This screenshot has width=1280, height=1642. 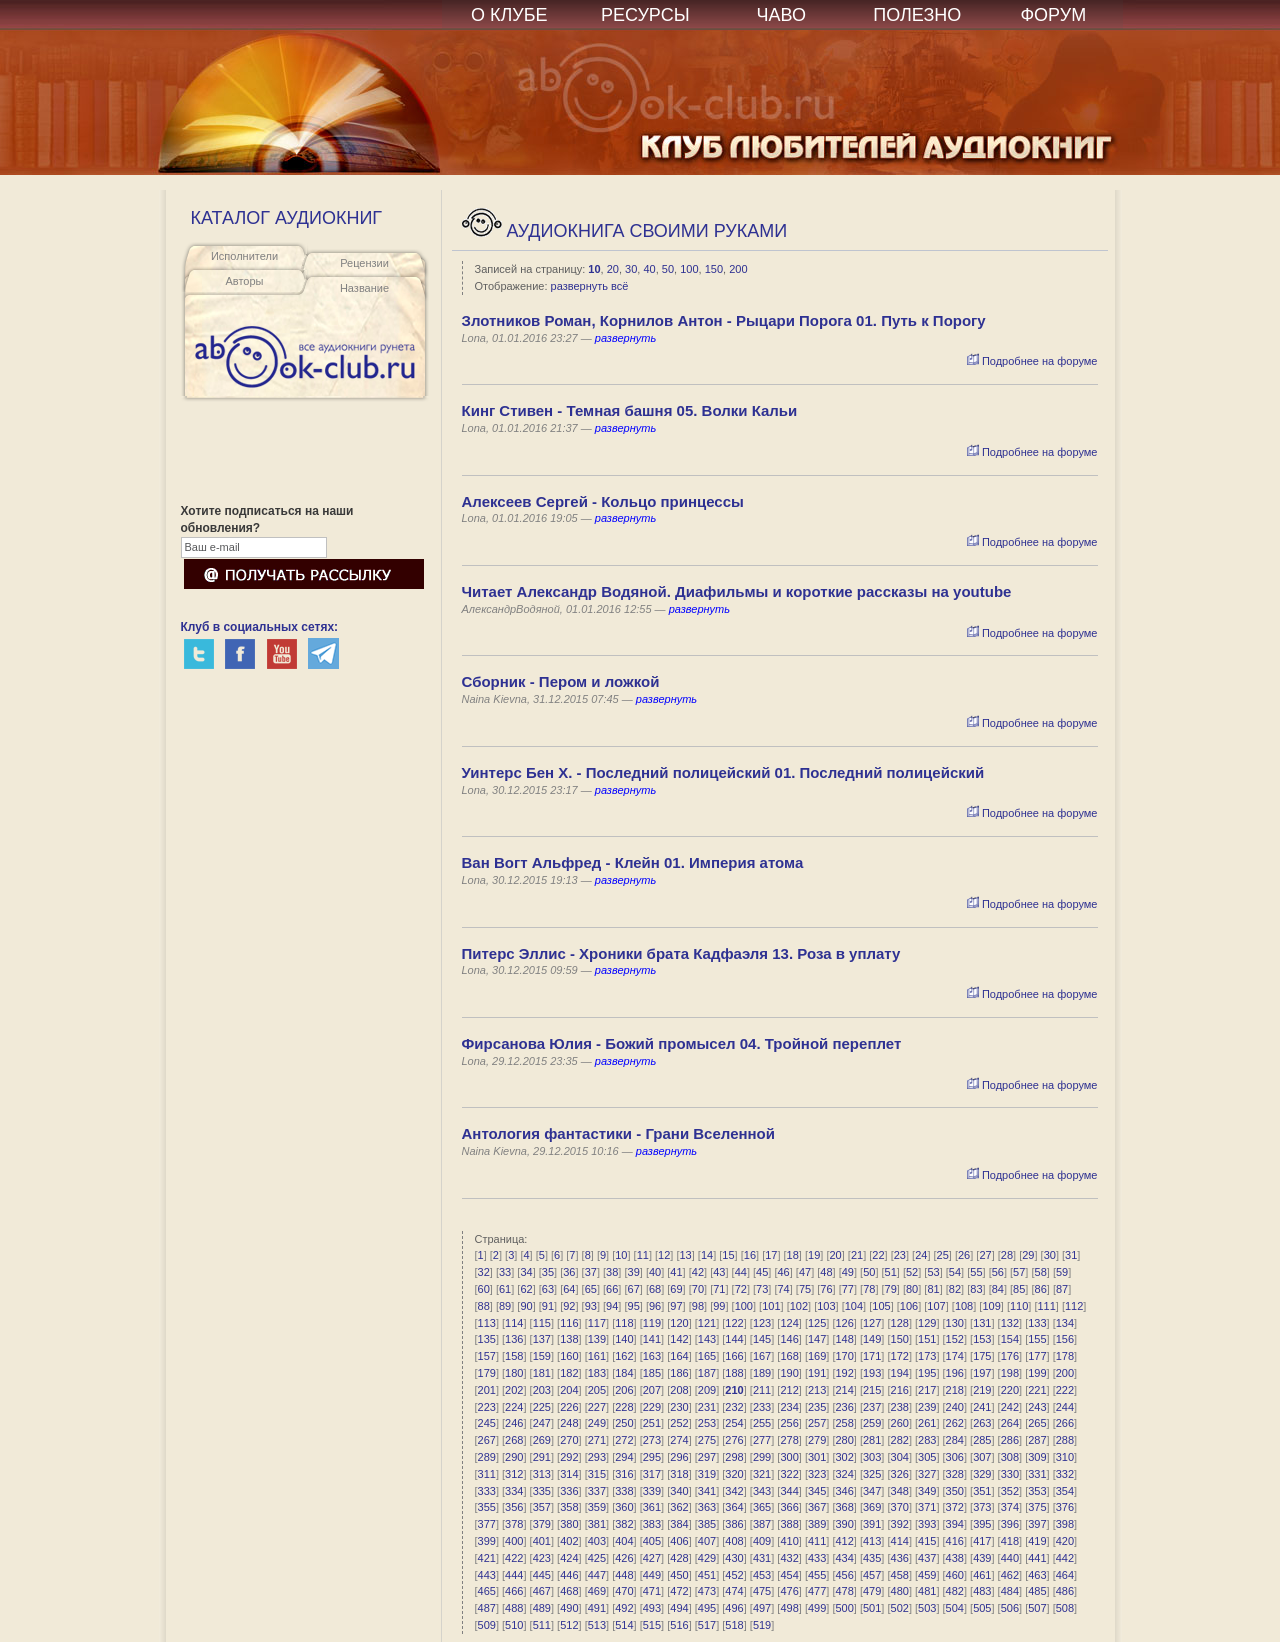 What do you see at coordinates (643, 1255) in the screenshot?
I see `11` at bounding box center [643, 1255].